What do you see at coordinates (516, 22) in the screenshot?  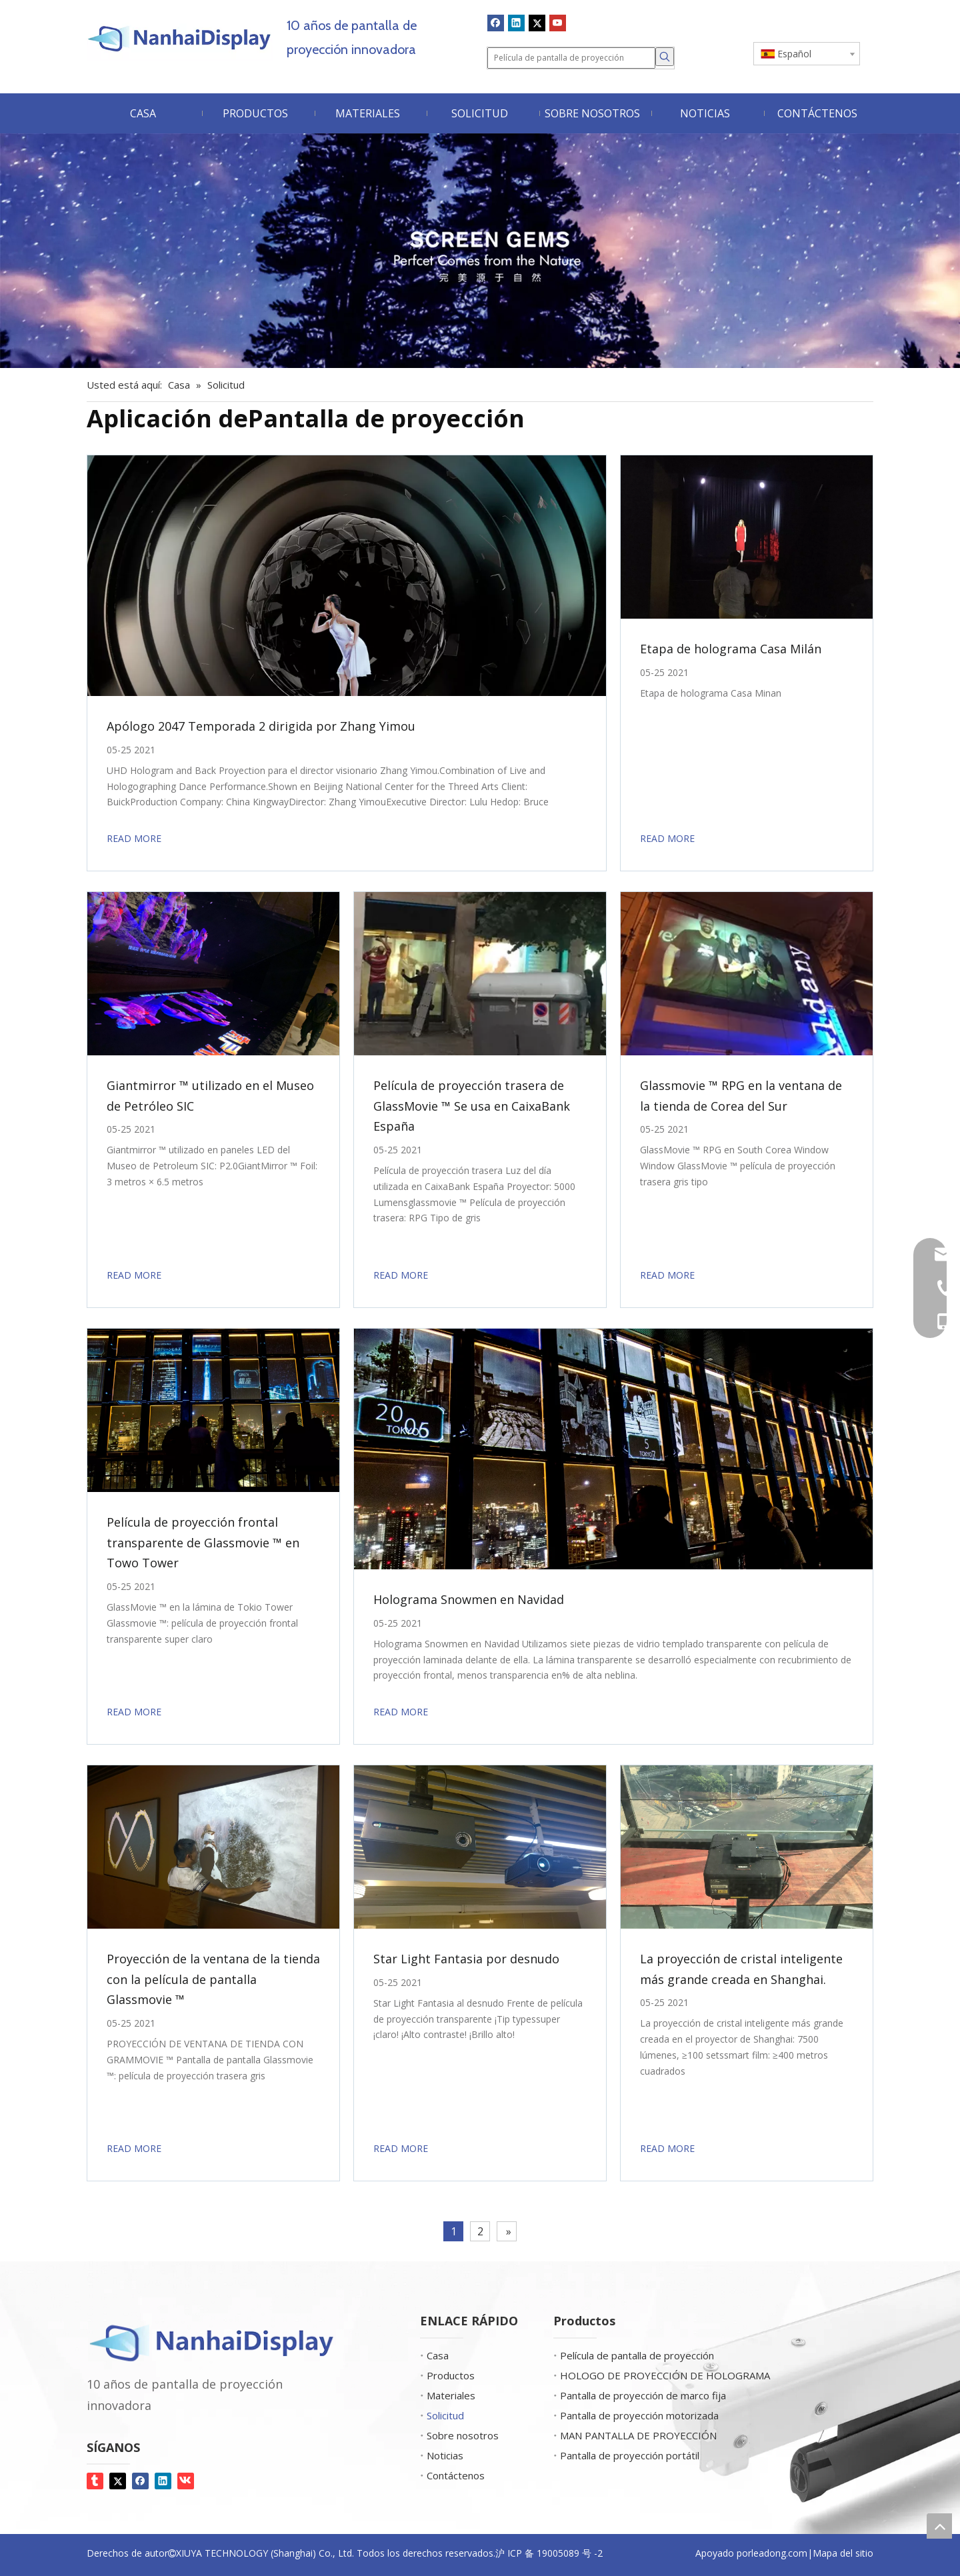 I see `[Linkedin]` at bounding box center [516, 22].